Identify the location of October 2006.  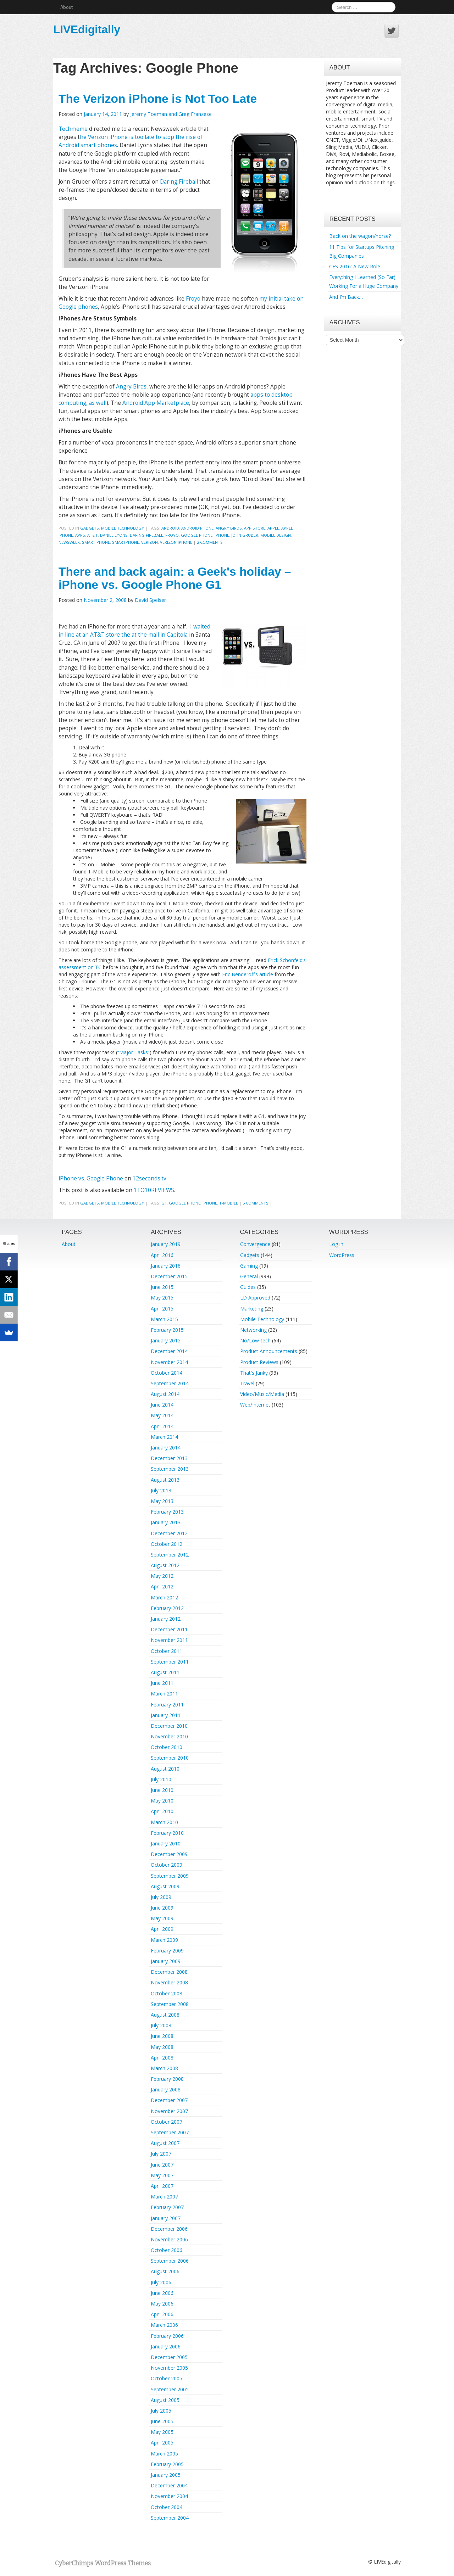
(166, 2250).